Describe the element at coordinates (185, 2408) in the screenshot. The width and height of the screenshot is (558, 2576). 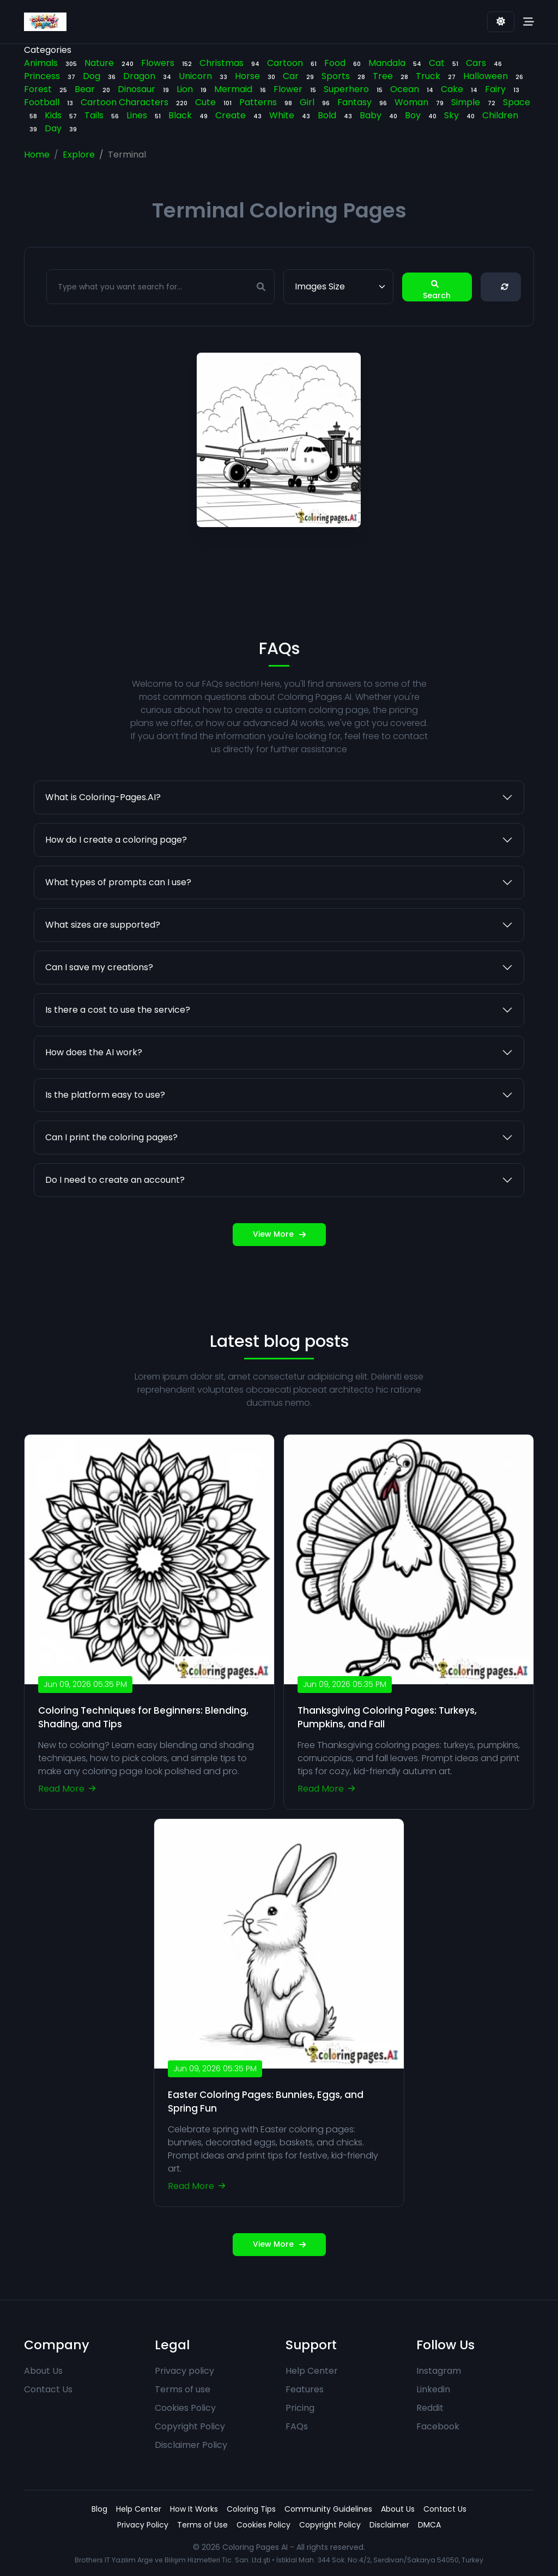
I see `Cookies Policy` at that location.